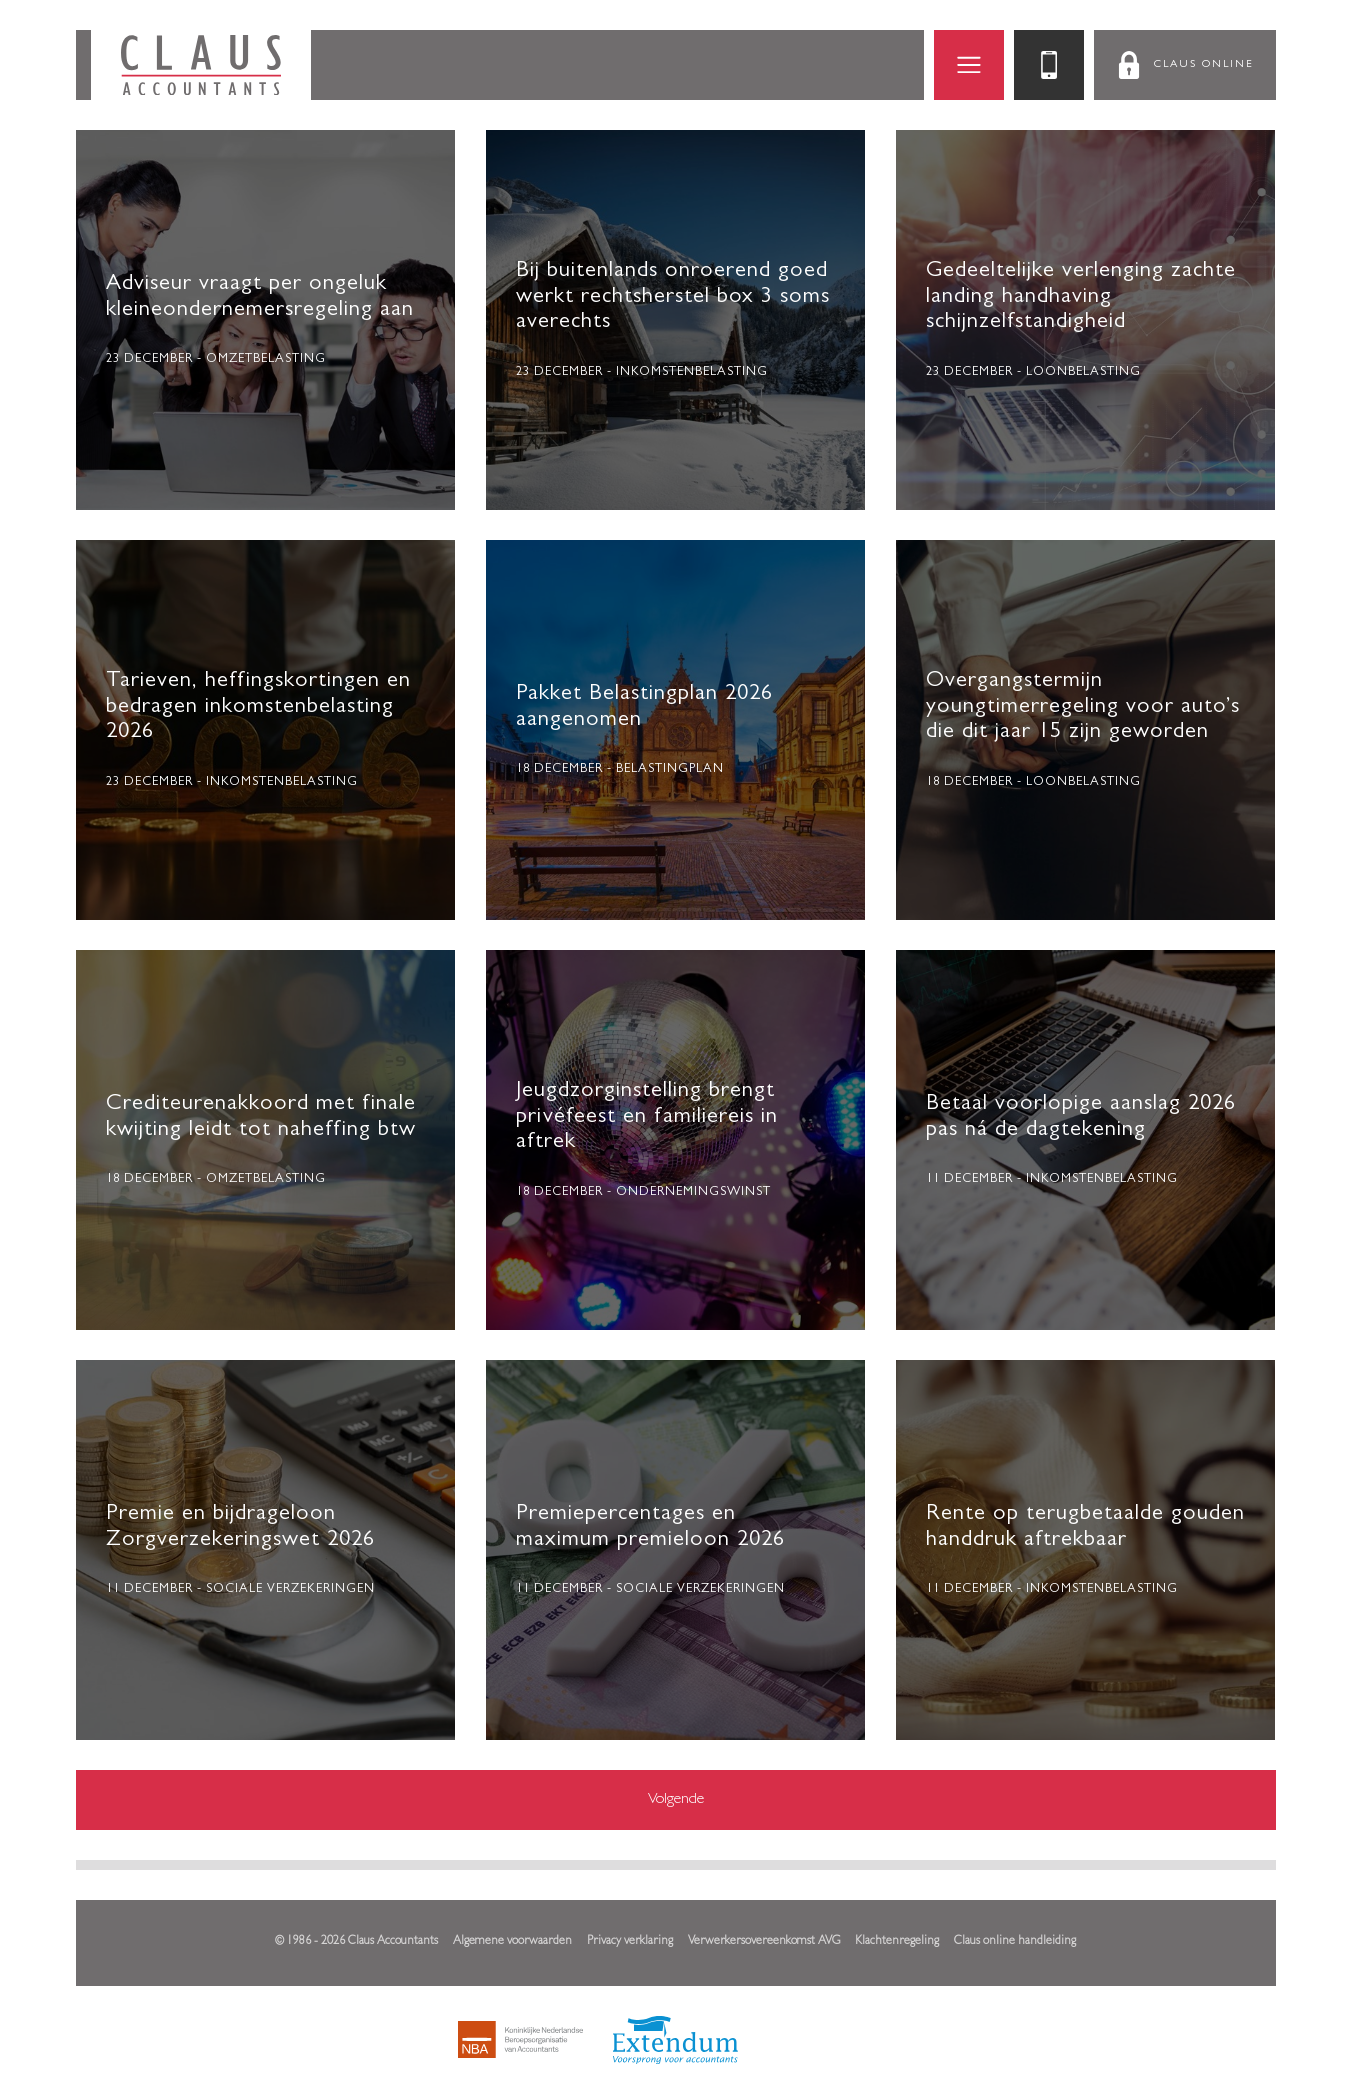  Describe the element at coordinates (764, 1942) in the screenshot. I see `Verwerkersovereenkomst AVG` at that location.